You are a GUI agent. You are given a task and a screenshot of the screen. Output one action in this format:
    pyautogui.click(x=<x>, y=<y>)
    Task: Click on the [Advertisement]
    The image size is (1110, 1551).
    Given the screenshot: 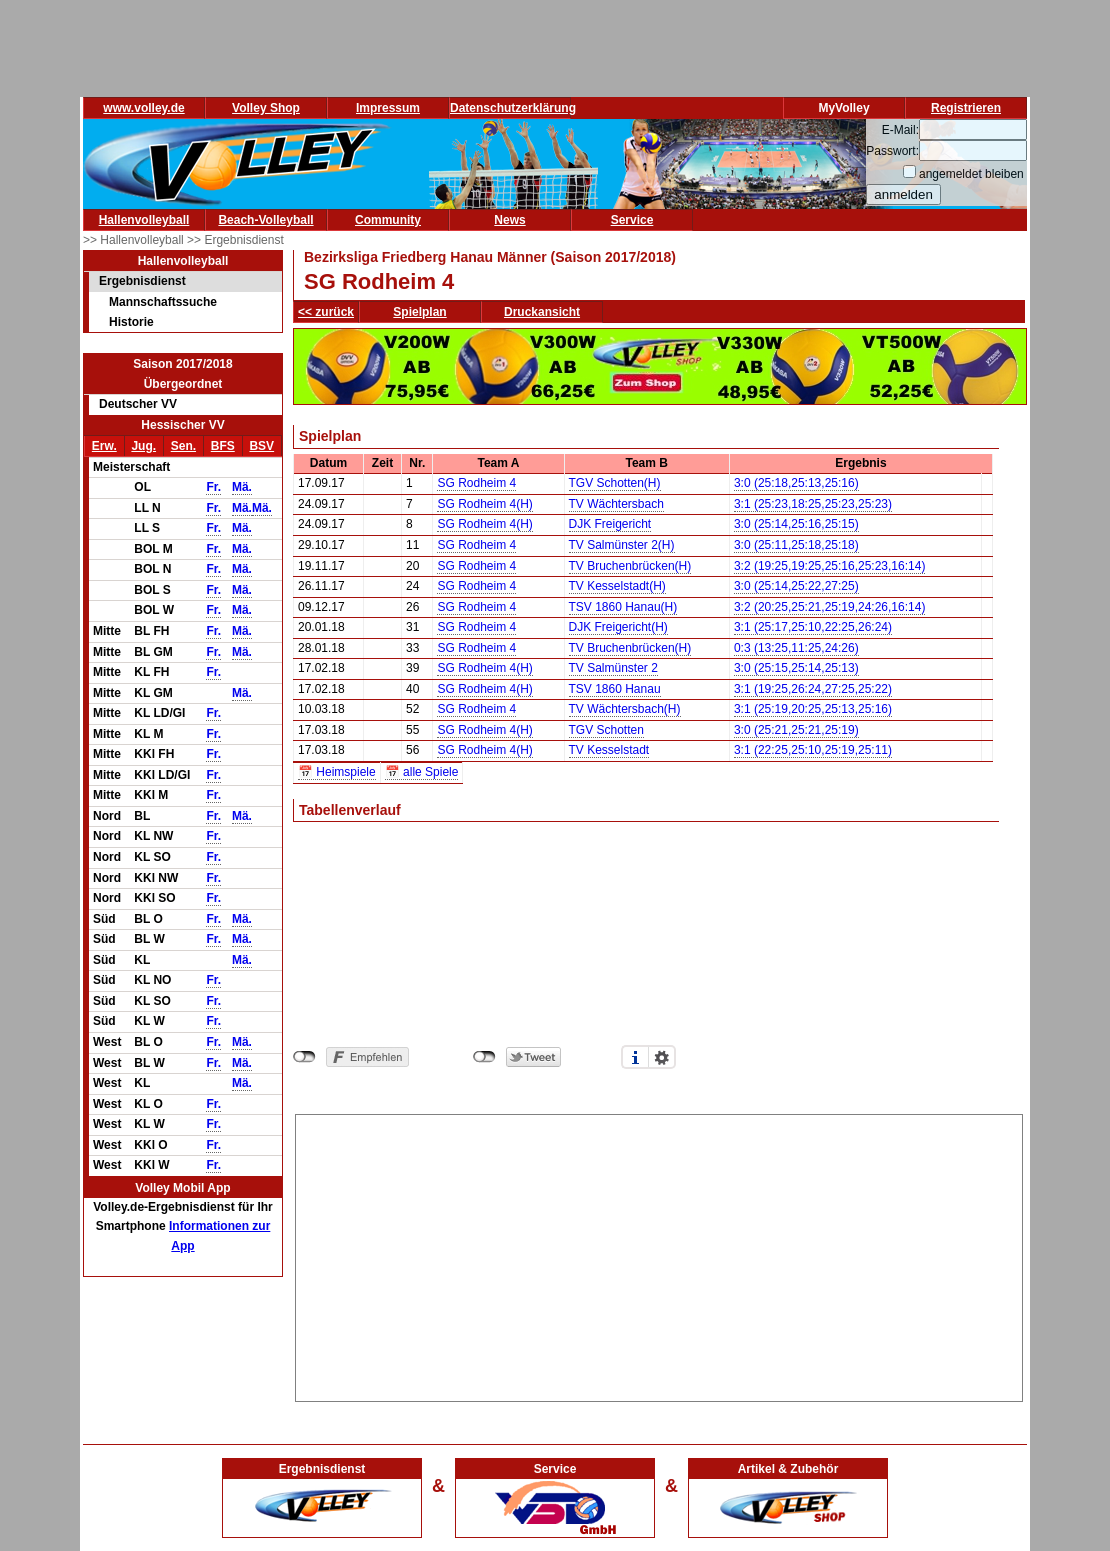 What is the action you would take?
    pyautogui.click(x=659, y=1255)
    